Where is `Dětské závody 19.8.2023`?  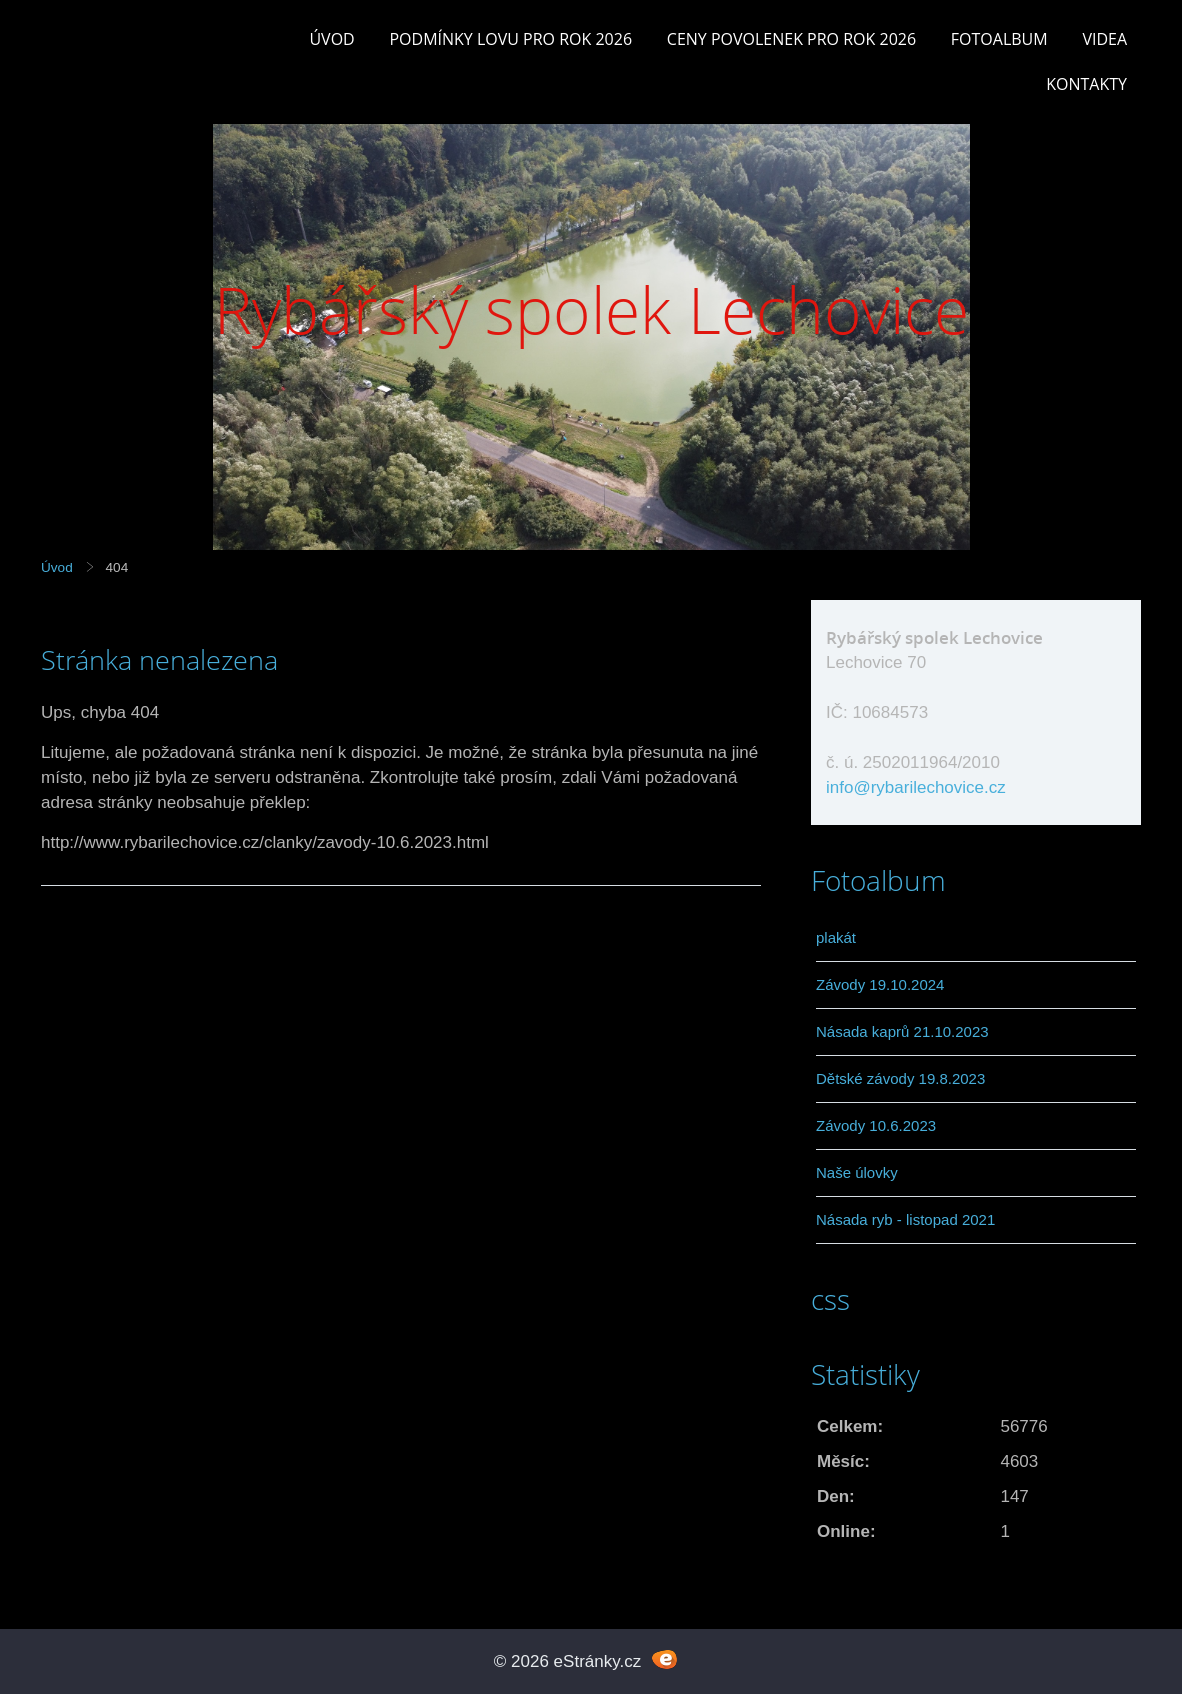 Dětské závody 19.8.2023 is located at coordinates (900, 1078).